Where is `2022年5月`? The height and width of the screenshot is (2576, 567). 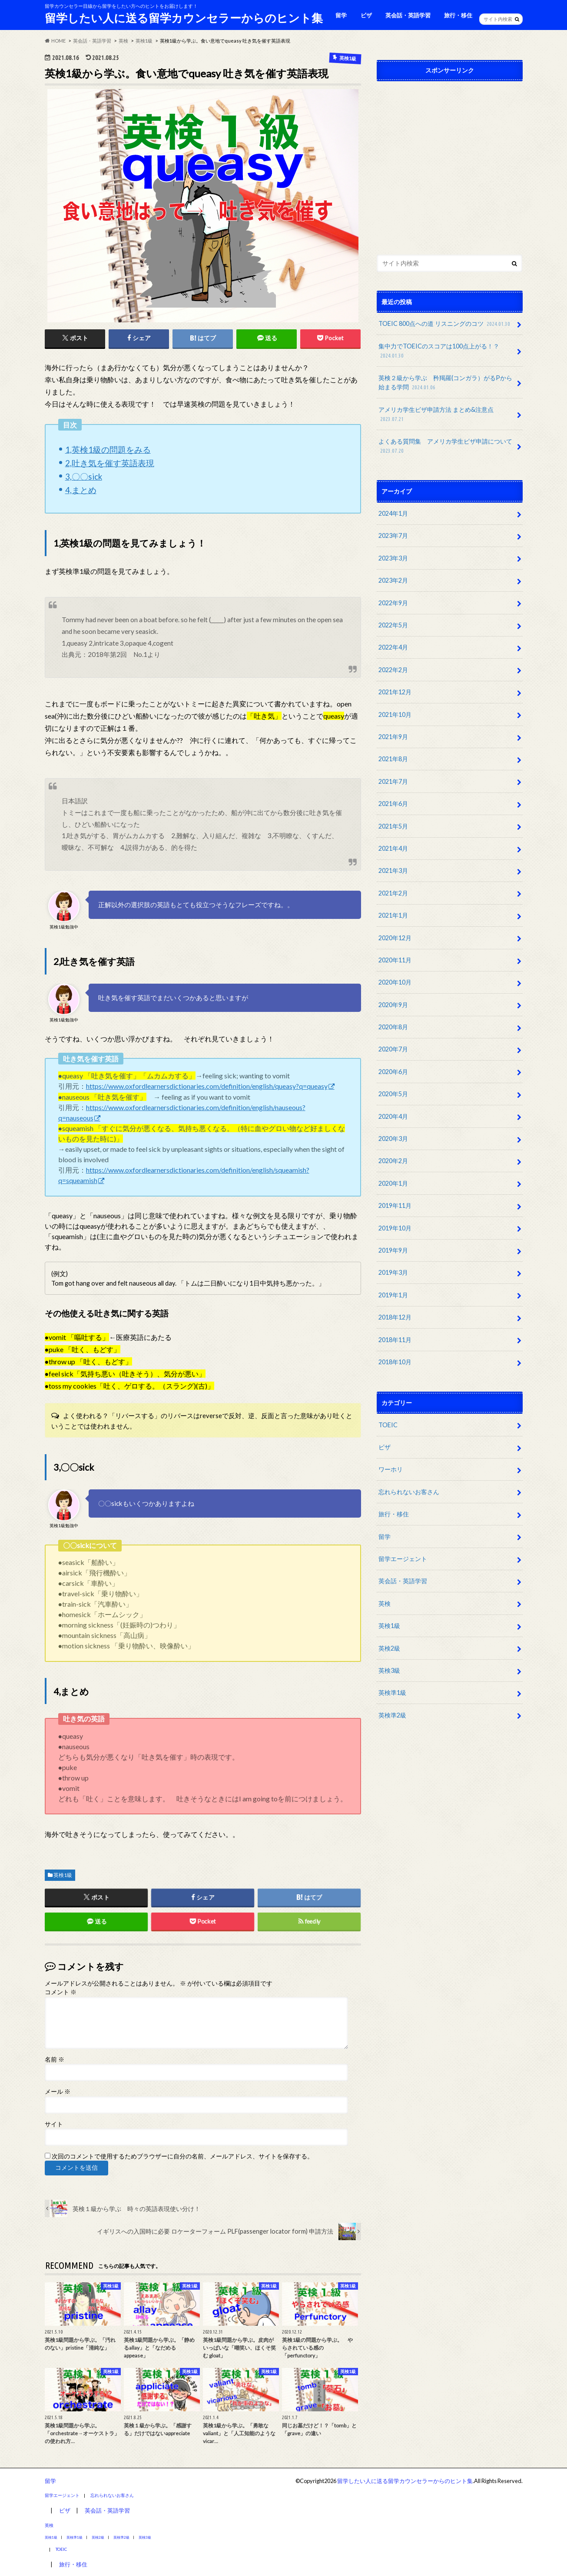 2022年5月 is located at coordinates (393, 625).